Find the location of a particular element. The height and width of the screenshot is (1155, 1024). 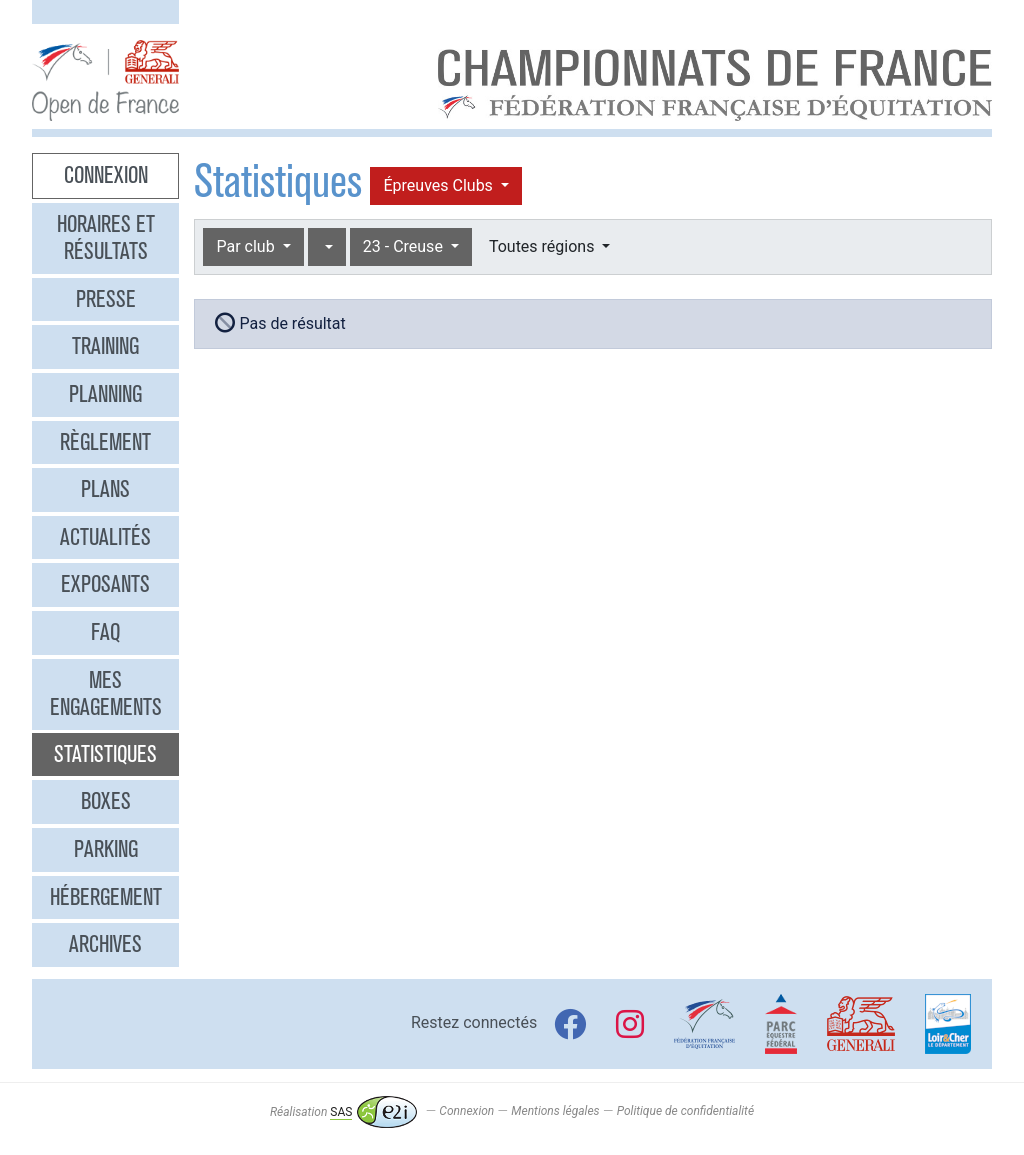

Presse is located at coordinates (106, 299).